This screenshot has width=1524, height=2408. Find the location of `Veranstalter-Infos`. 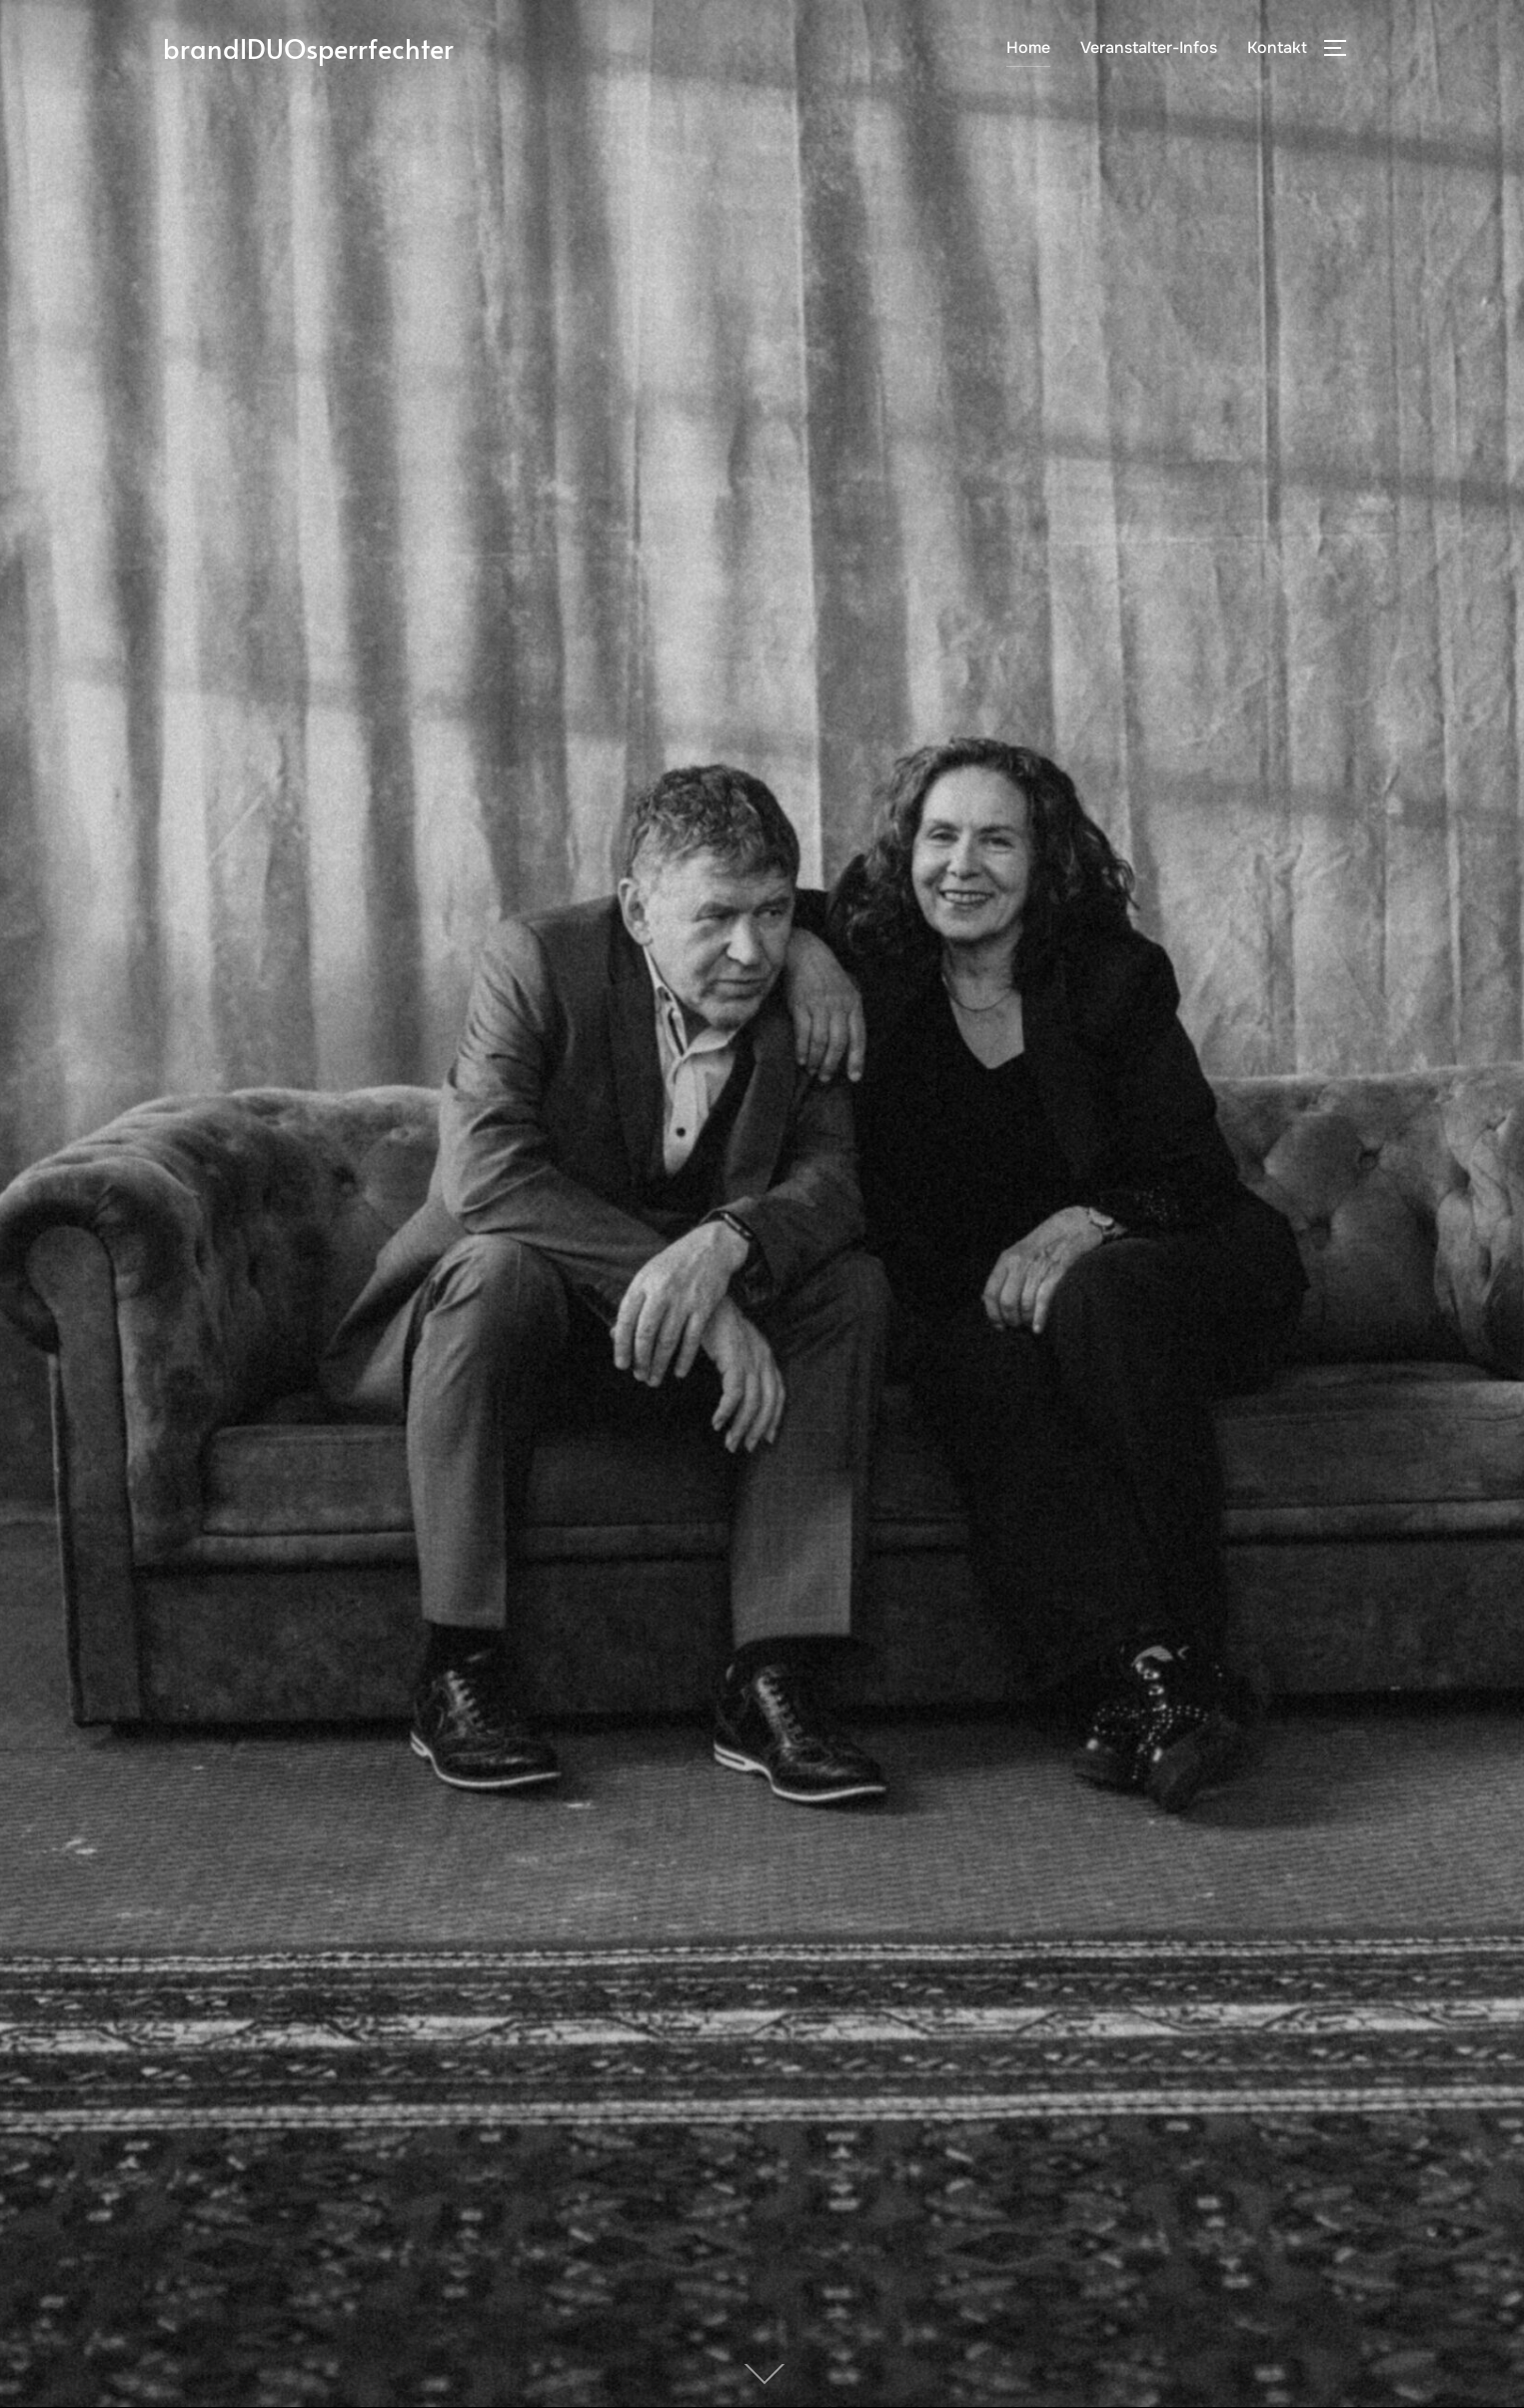

Veranstalter-Infos is located at coordinates (1148, 50).